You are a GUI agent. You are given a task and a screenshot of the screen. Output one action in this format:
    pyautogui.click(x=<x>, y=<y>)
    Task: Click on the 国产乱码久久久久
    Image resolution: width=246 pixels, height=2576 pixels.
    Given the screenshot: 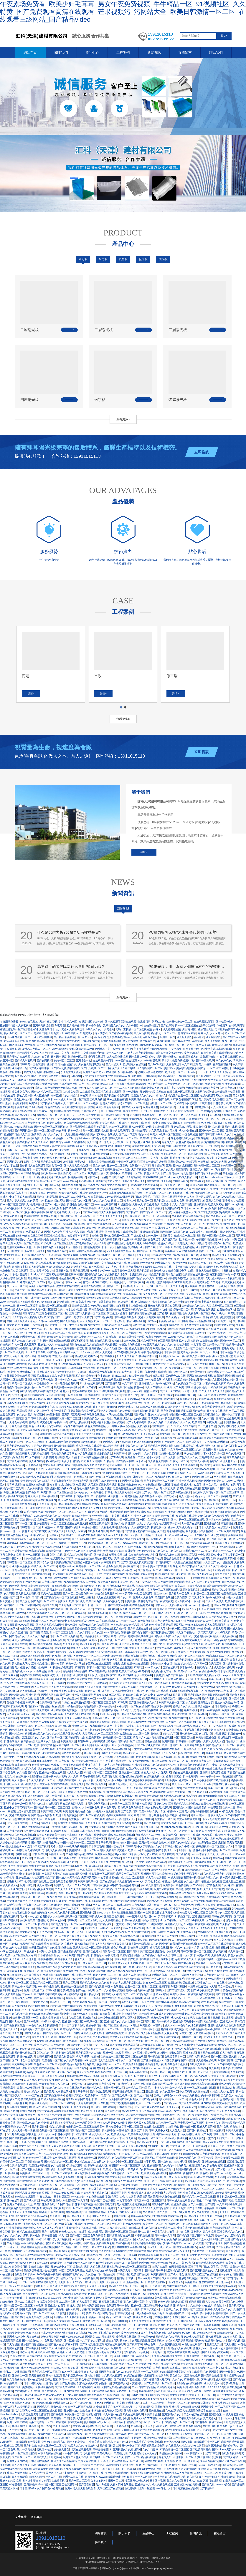 What is the action you would take?
    pyautogui.click(x=158, y=1170)
    